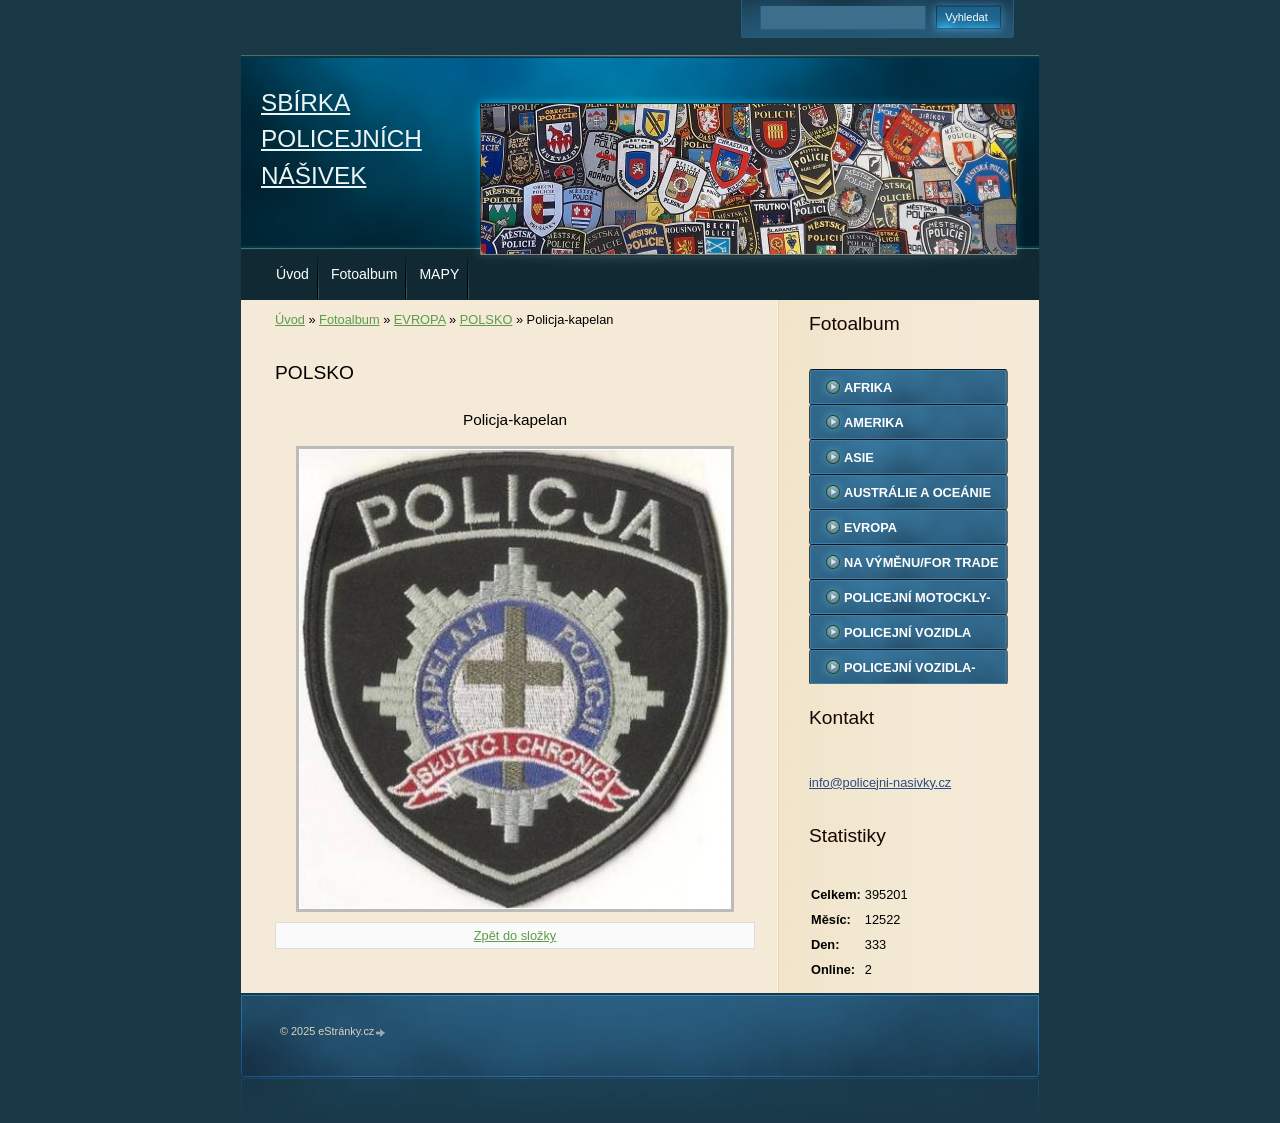  I want to click on POLICEJNÍ VOZIDLA, so click(907, 632).